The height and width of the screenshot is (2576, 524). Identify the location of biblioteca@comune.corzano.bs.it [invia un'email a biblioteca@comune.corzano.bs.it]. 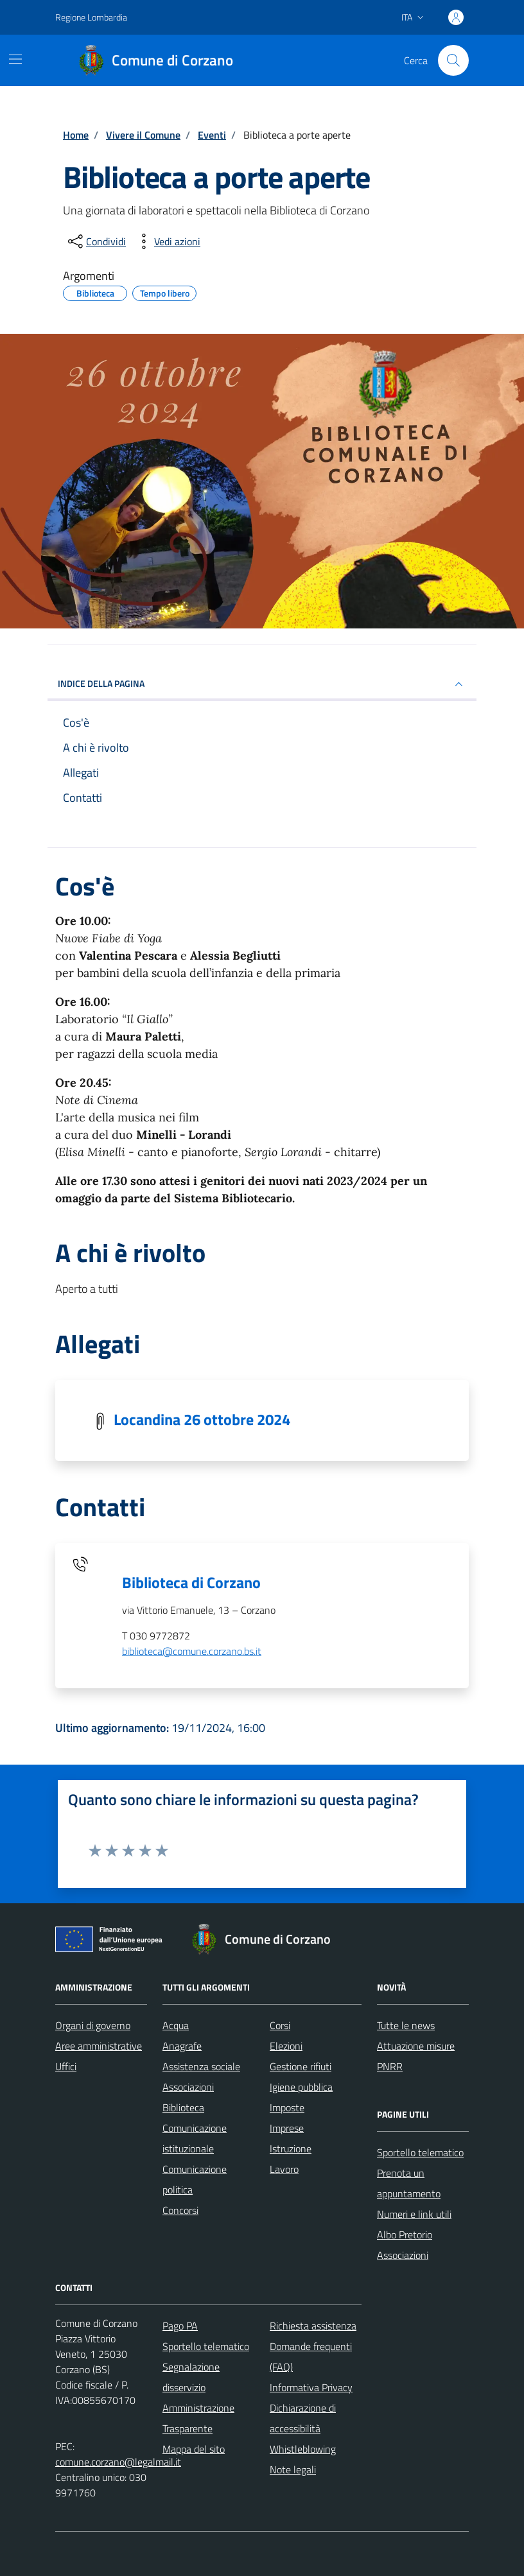
(191, 1651).